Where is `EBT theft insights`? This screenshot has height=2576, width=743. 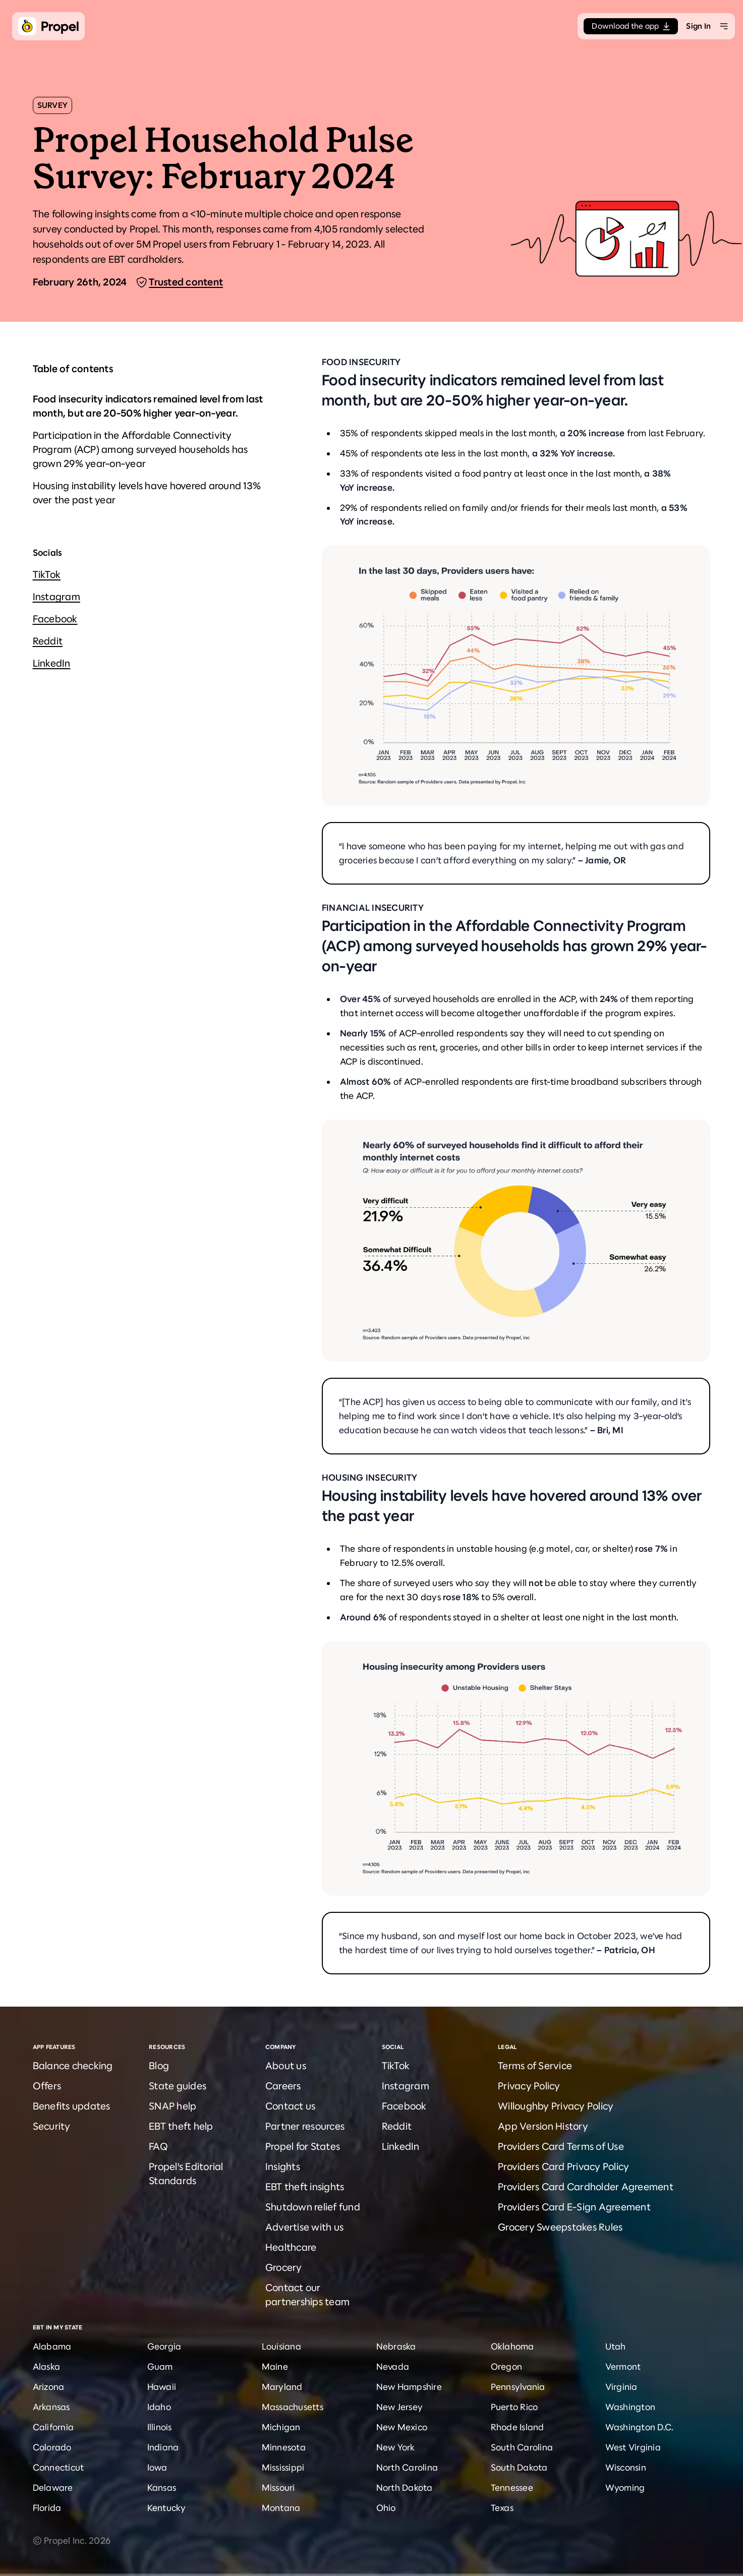 EBT theft insights is located at coordinates (305, 2187).